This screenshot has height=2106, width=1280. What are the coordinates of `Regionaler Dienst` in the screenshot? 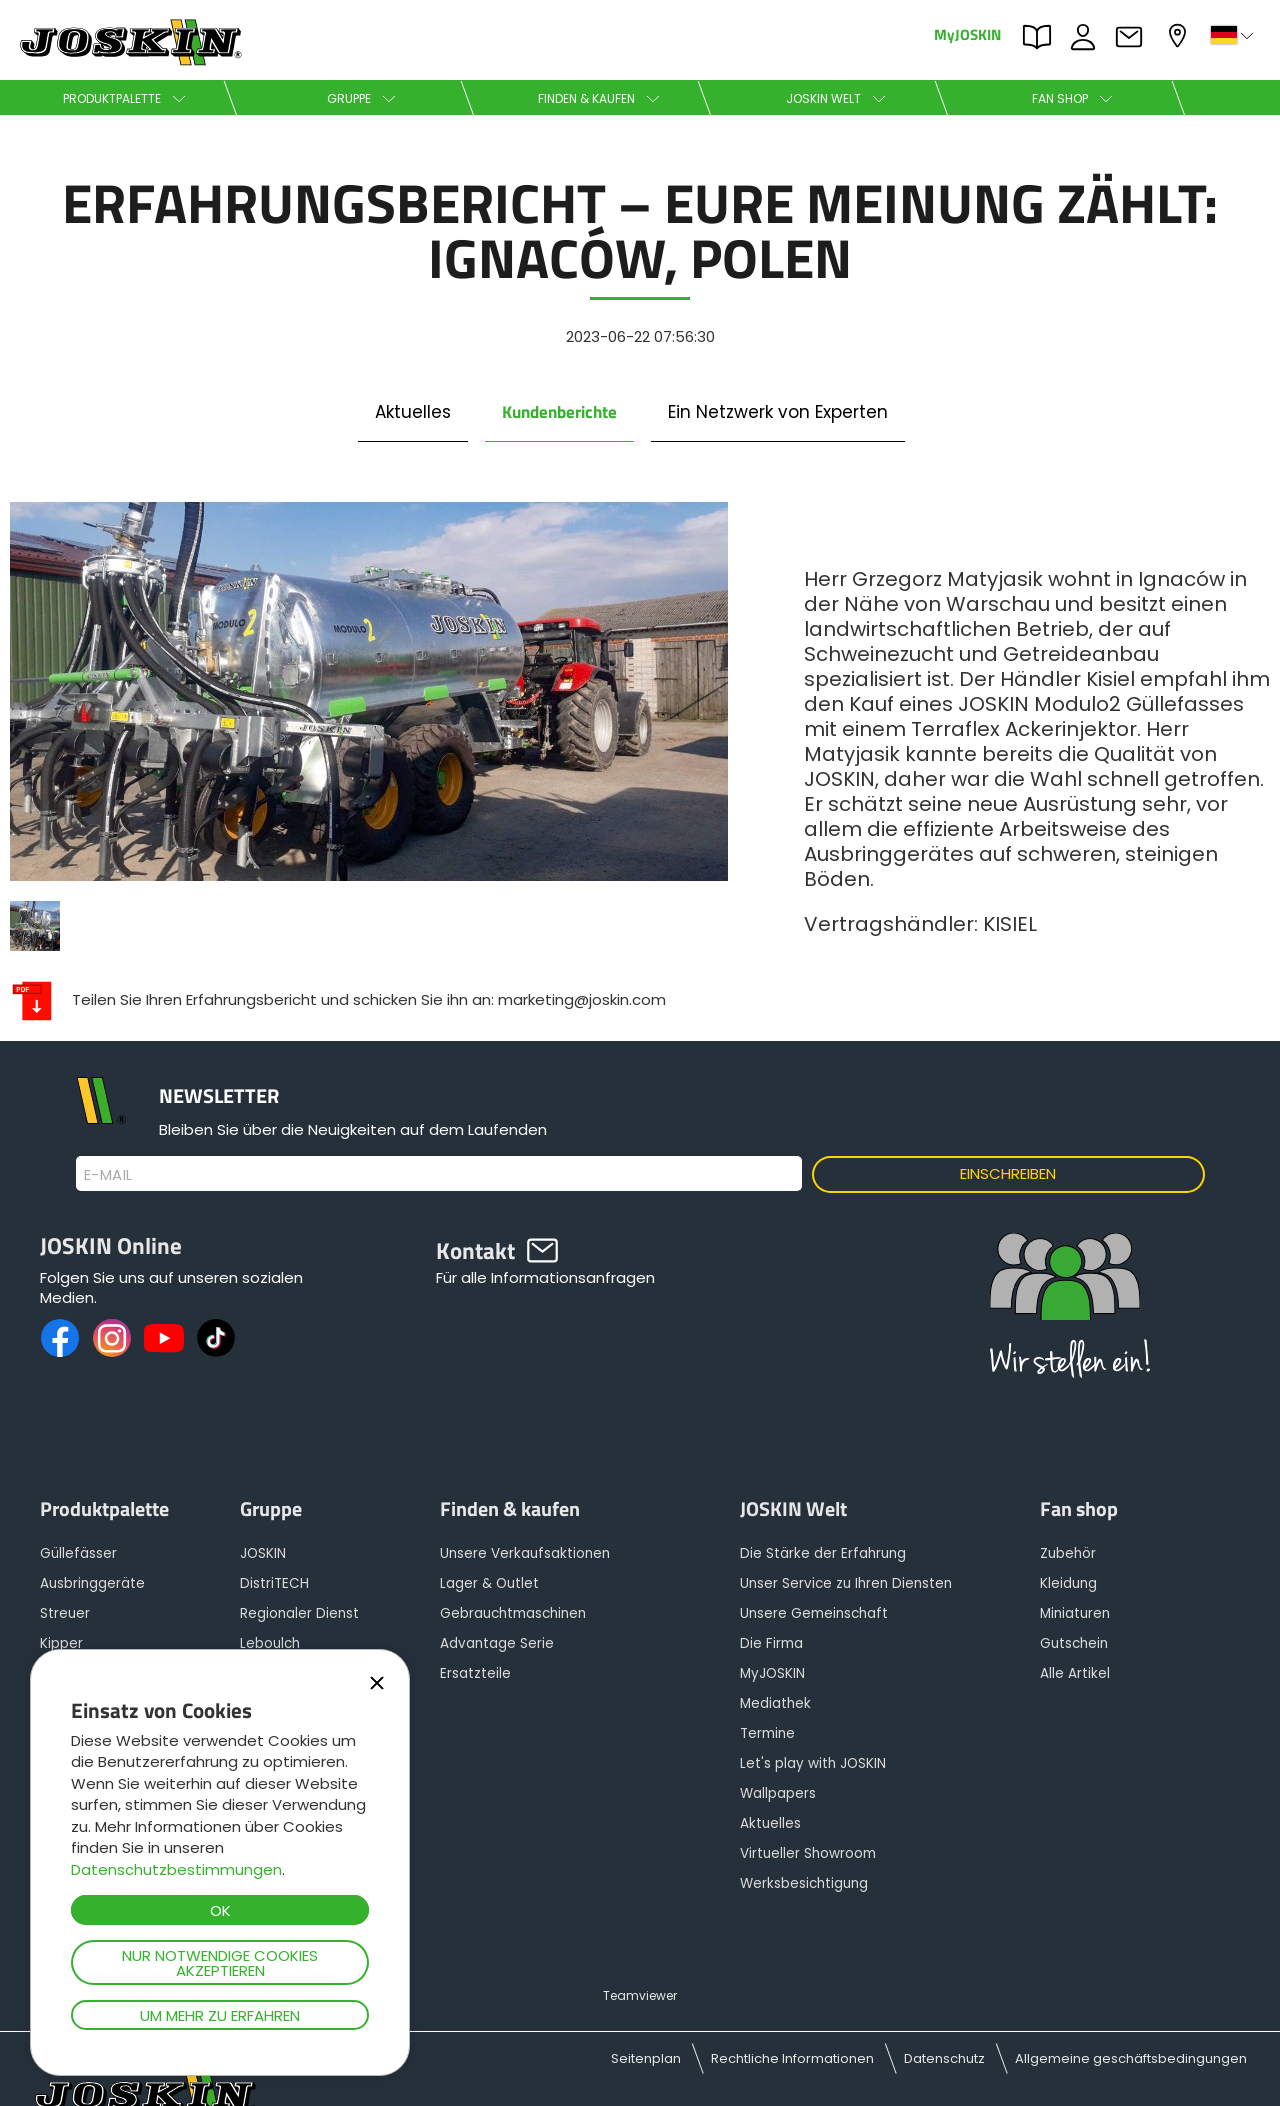 It's located at (299, 1613).